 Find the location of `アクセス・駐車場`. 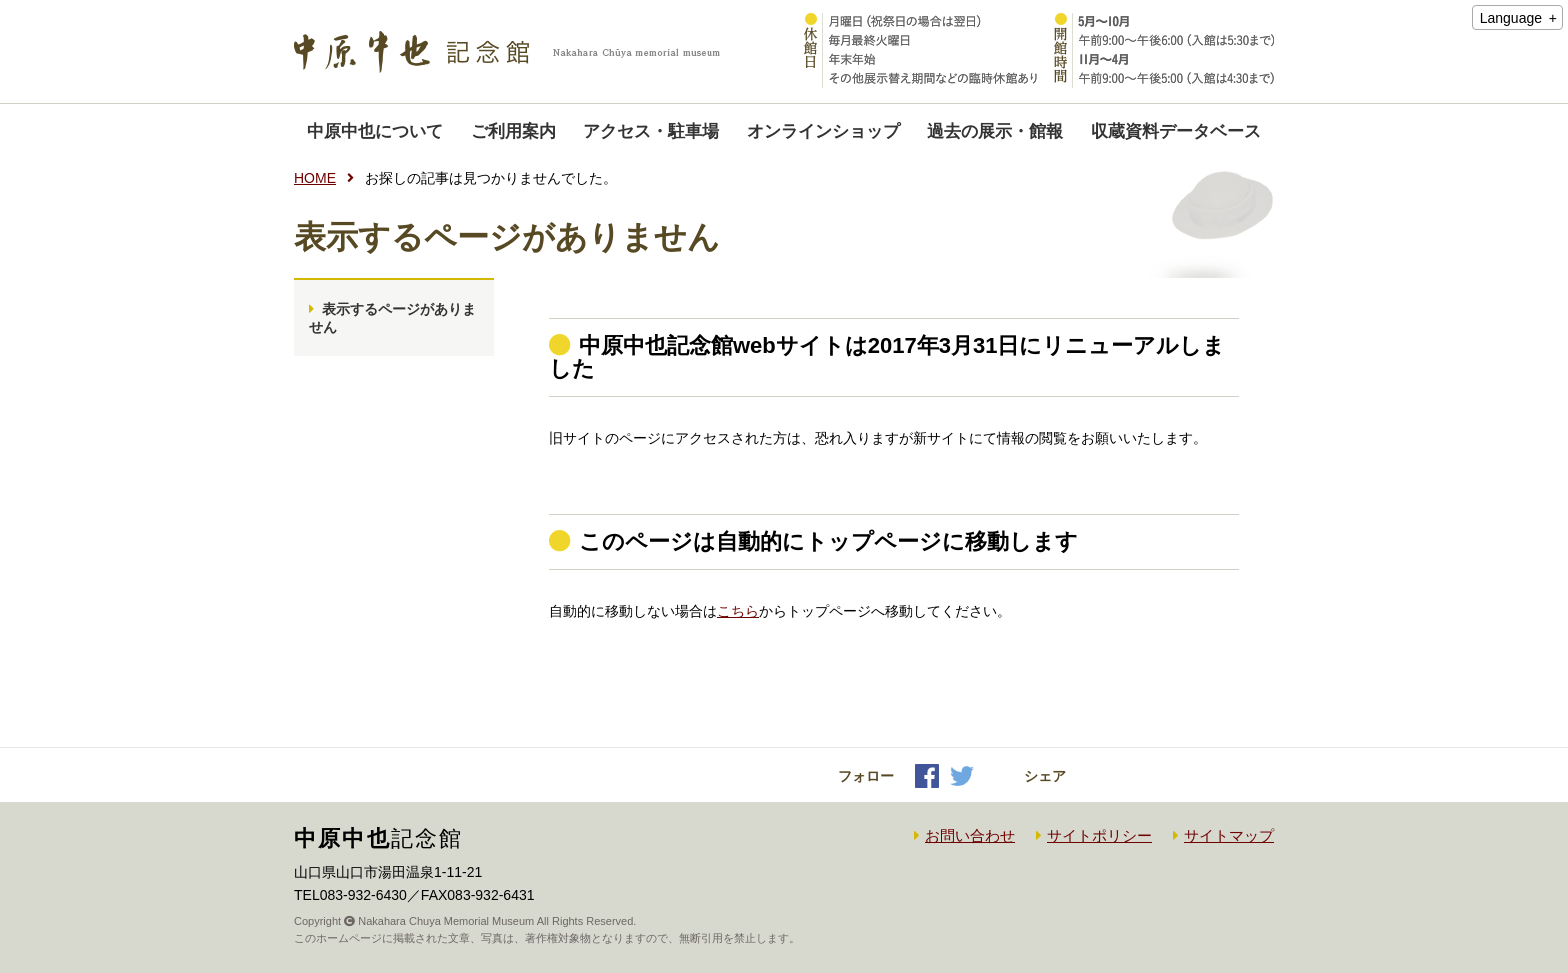

アクセス・駐車場 is located at coordinates (651, 131).